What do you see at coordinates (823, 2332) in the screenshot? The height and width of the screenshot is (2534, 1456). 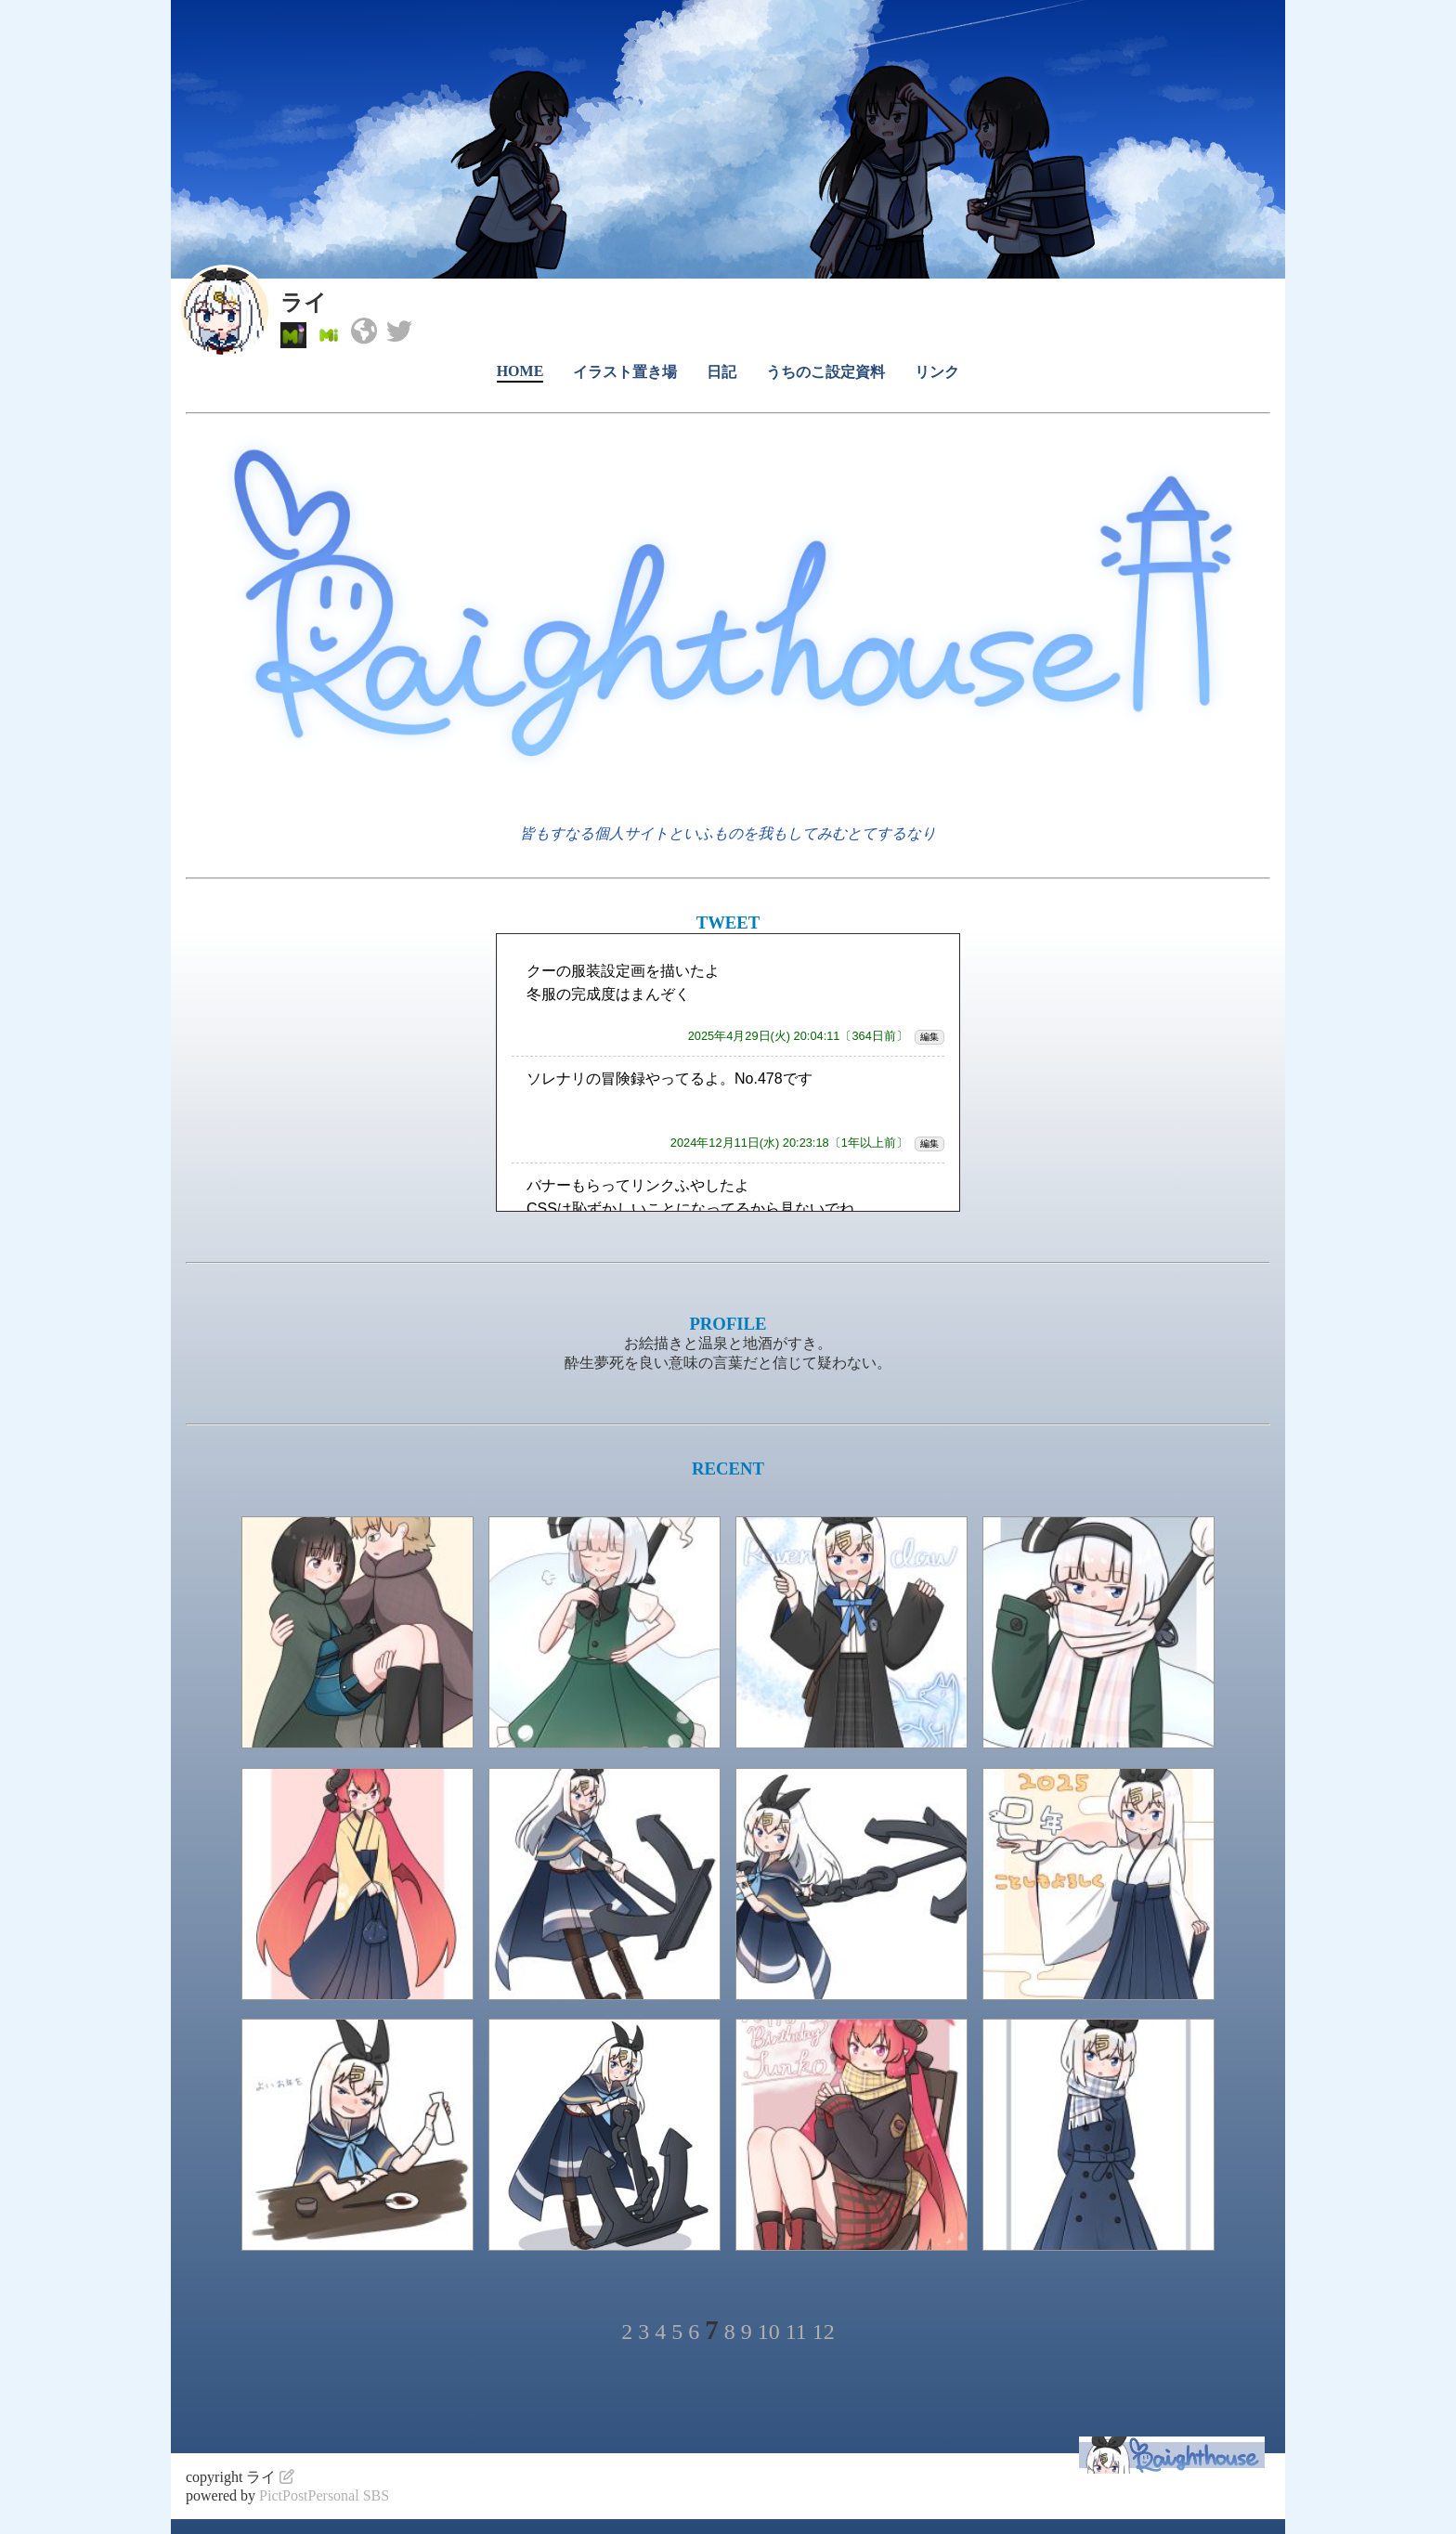 I see `12` at bounding box center [823, 2332].